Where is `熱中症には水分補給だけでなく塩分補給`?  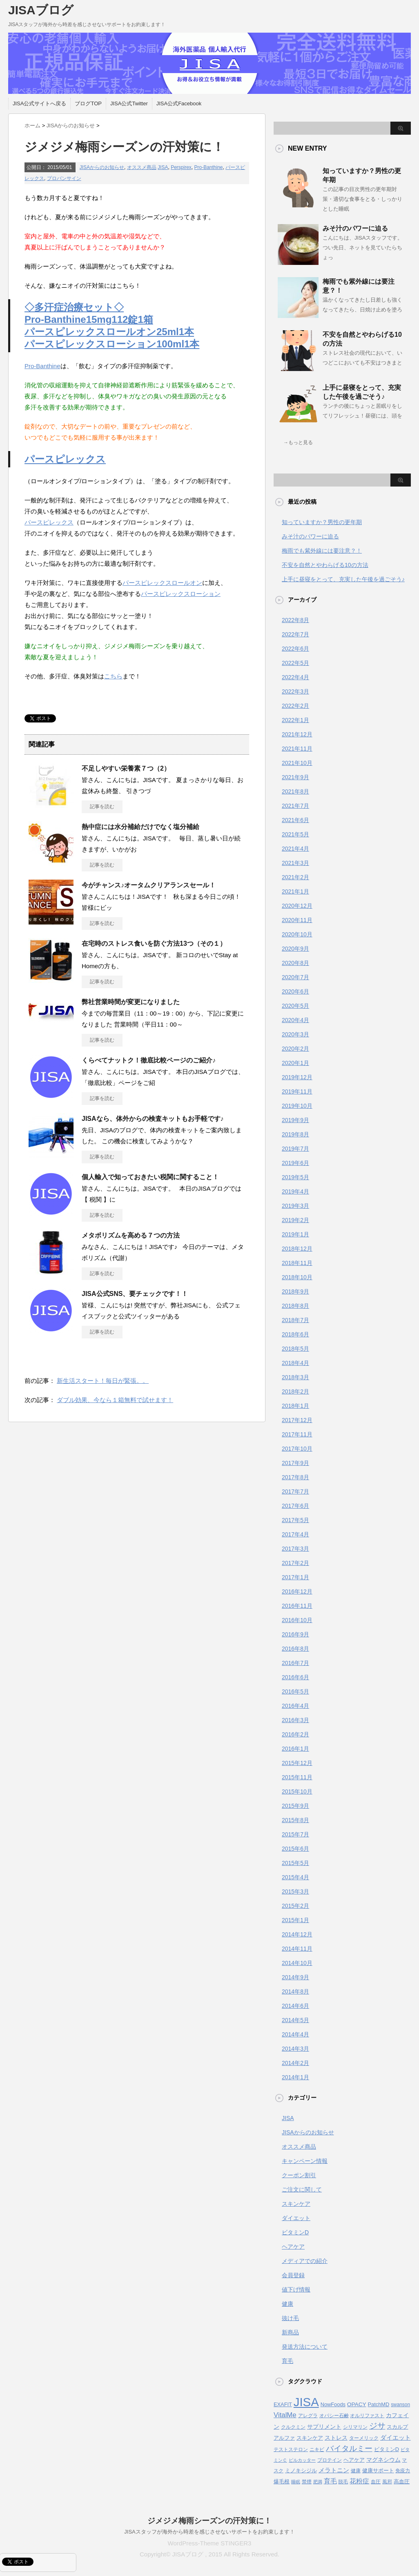 熱中症には水分補給だけでなく塩分補給 is located at coordinates (140, 826).